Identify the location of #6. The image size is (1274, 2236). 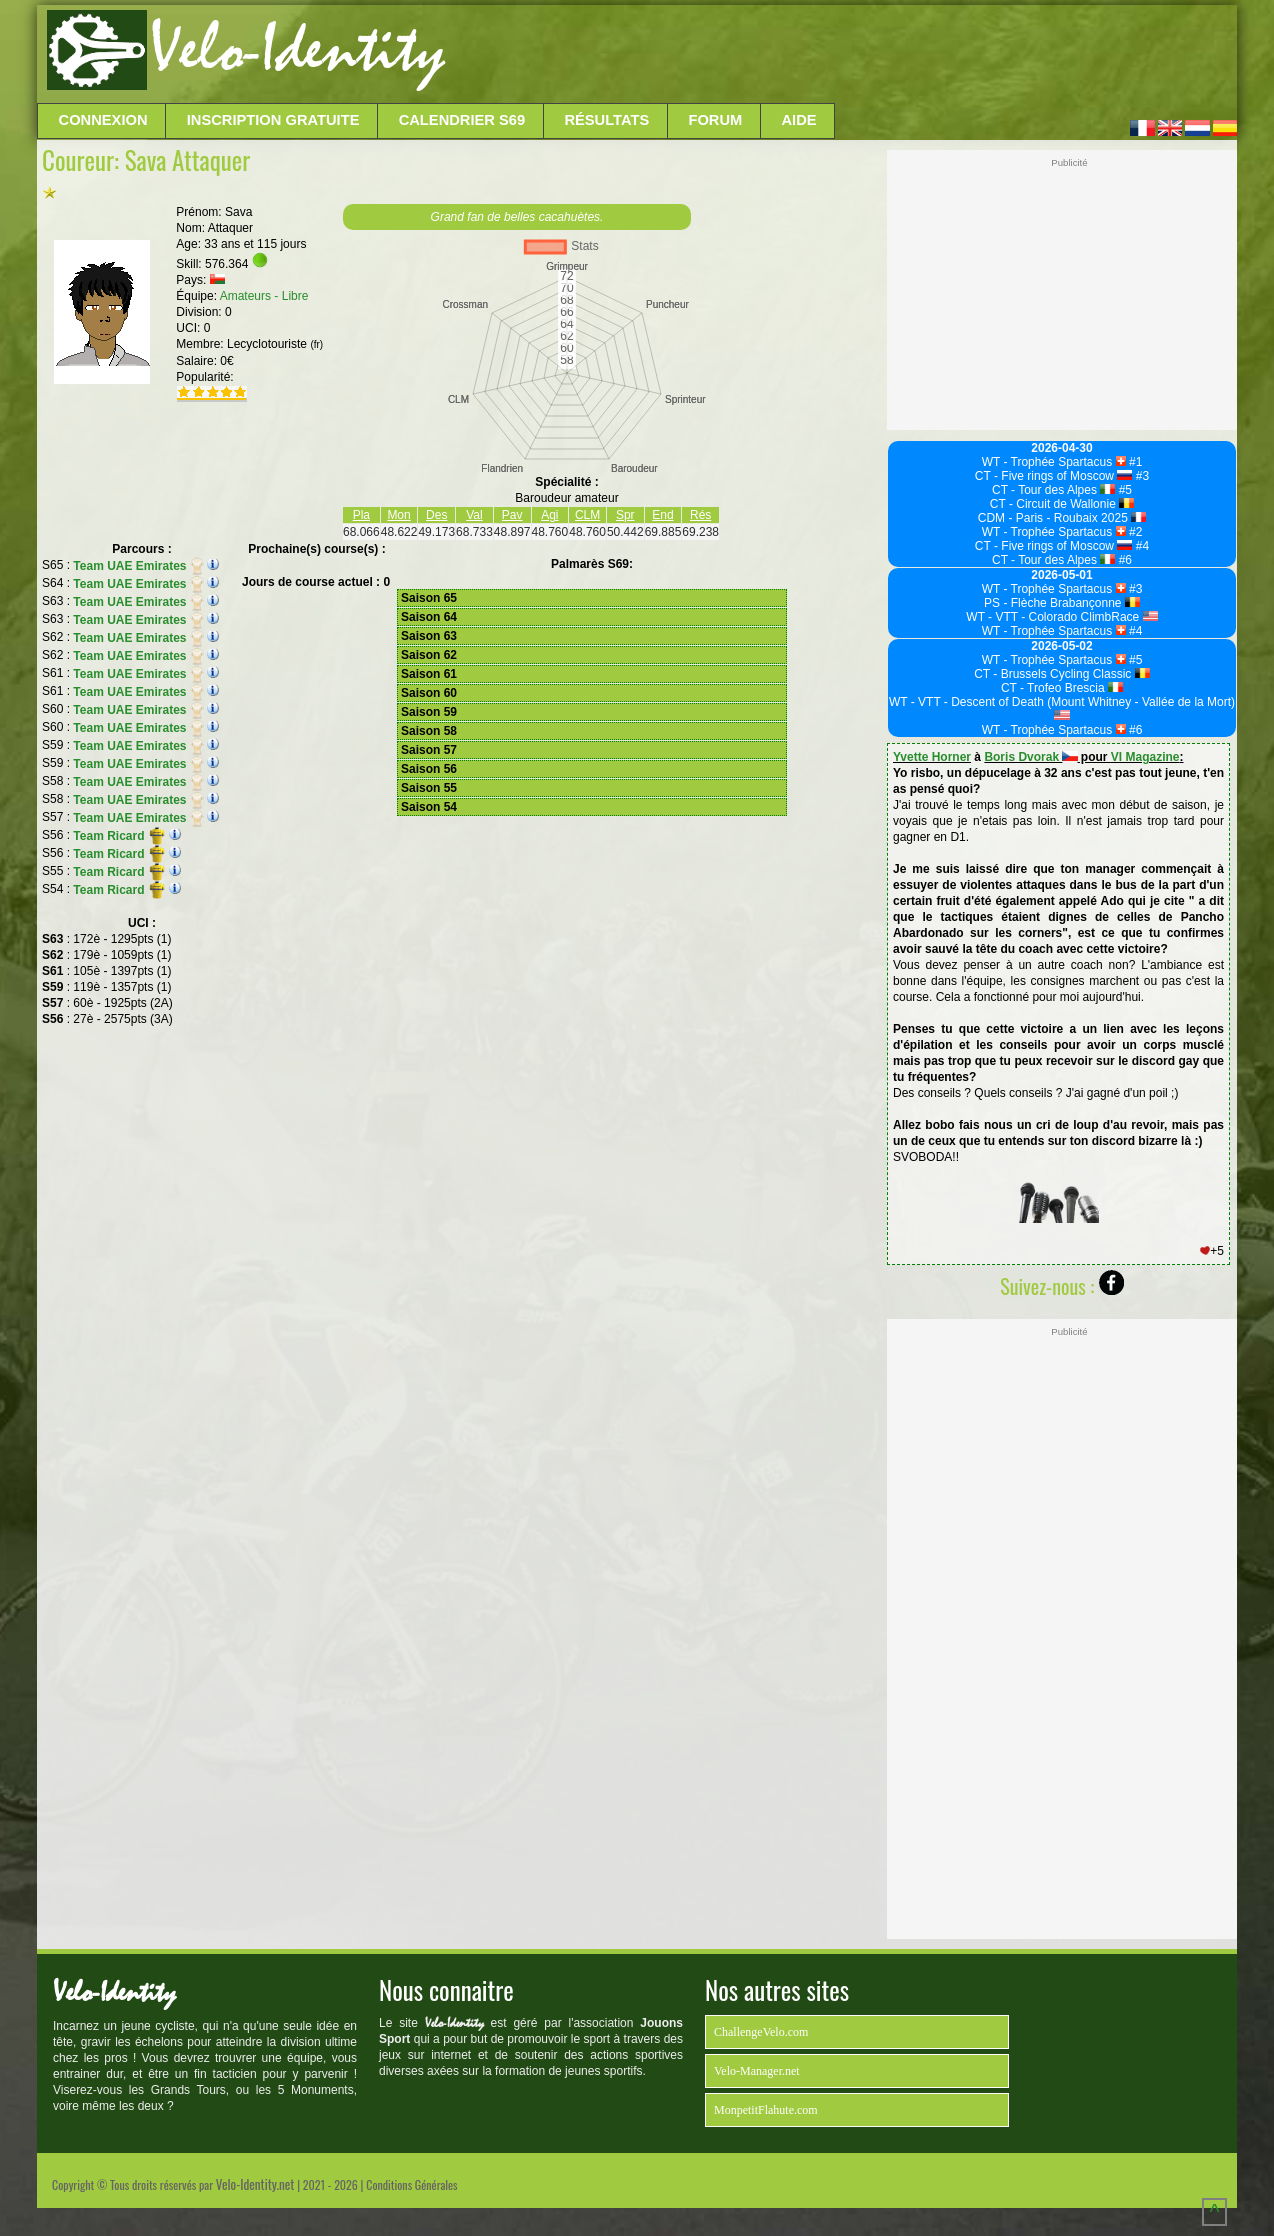
(1123, 560).